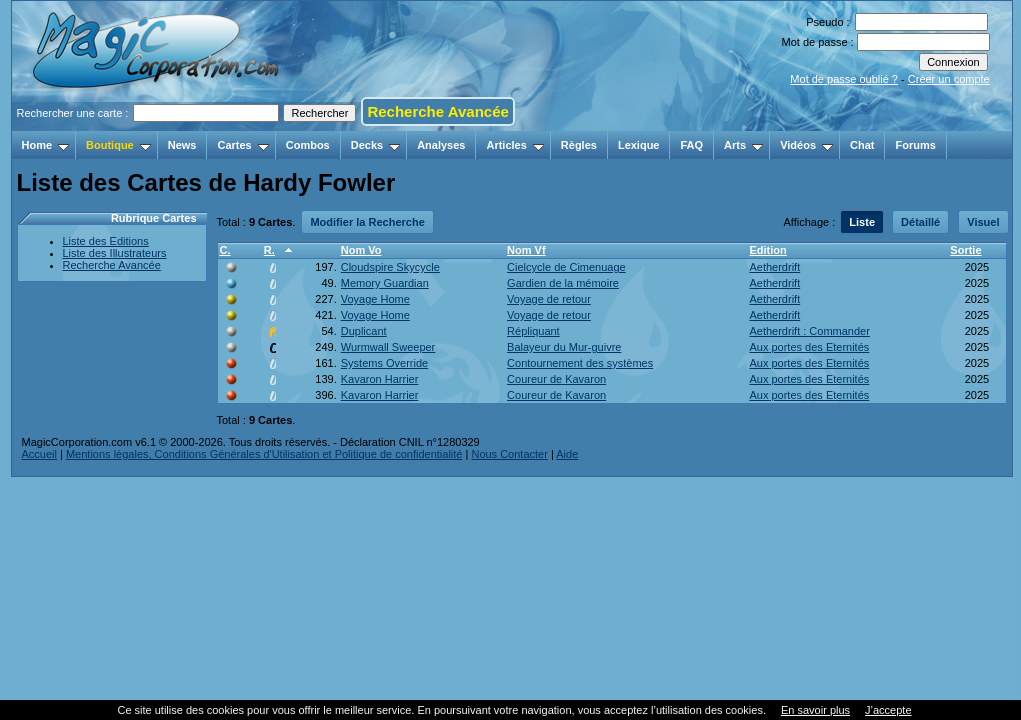  I want to click on Voyage Home, so click(375, 299).